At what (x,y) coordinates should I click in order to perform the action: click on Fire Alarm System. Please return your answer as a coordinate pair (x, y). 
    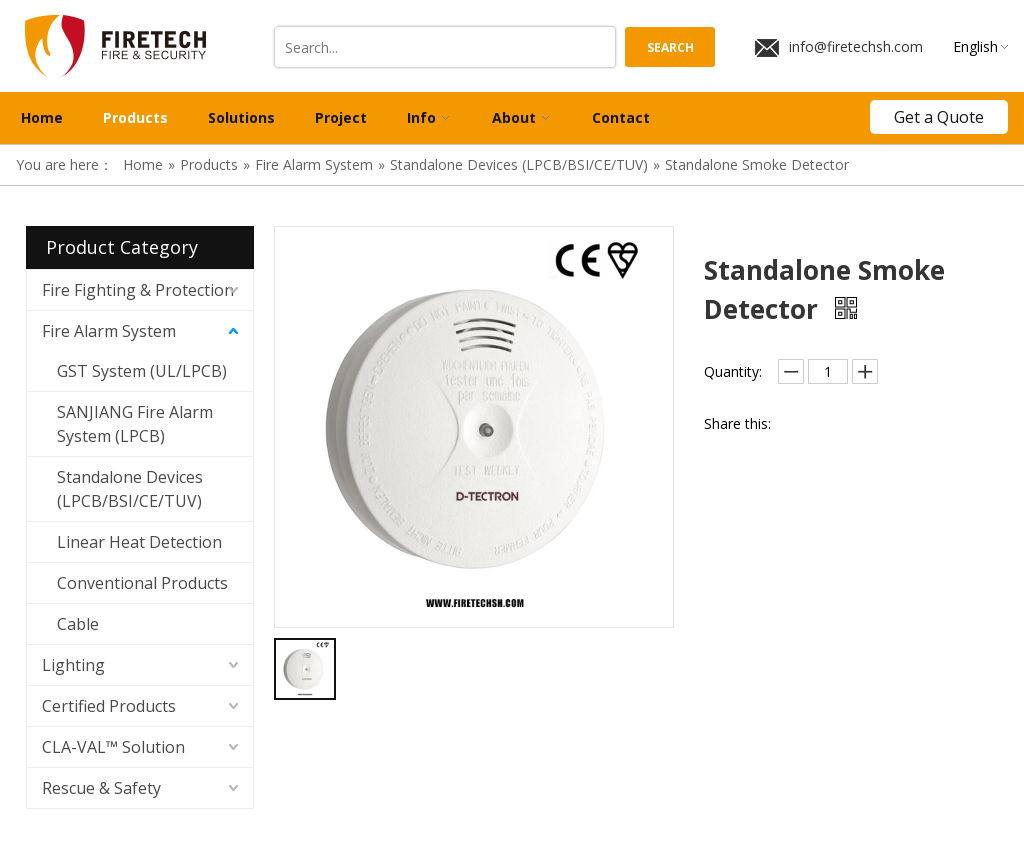
    Looking at the image, I should click on (109, 331).